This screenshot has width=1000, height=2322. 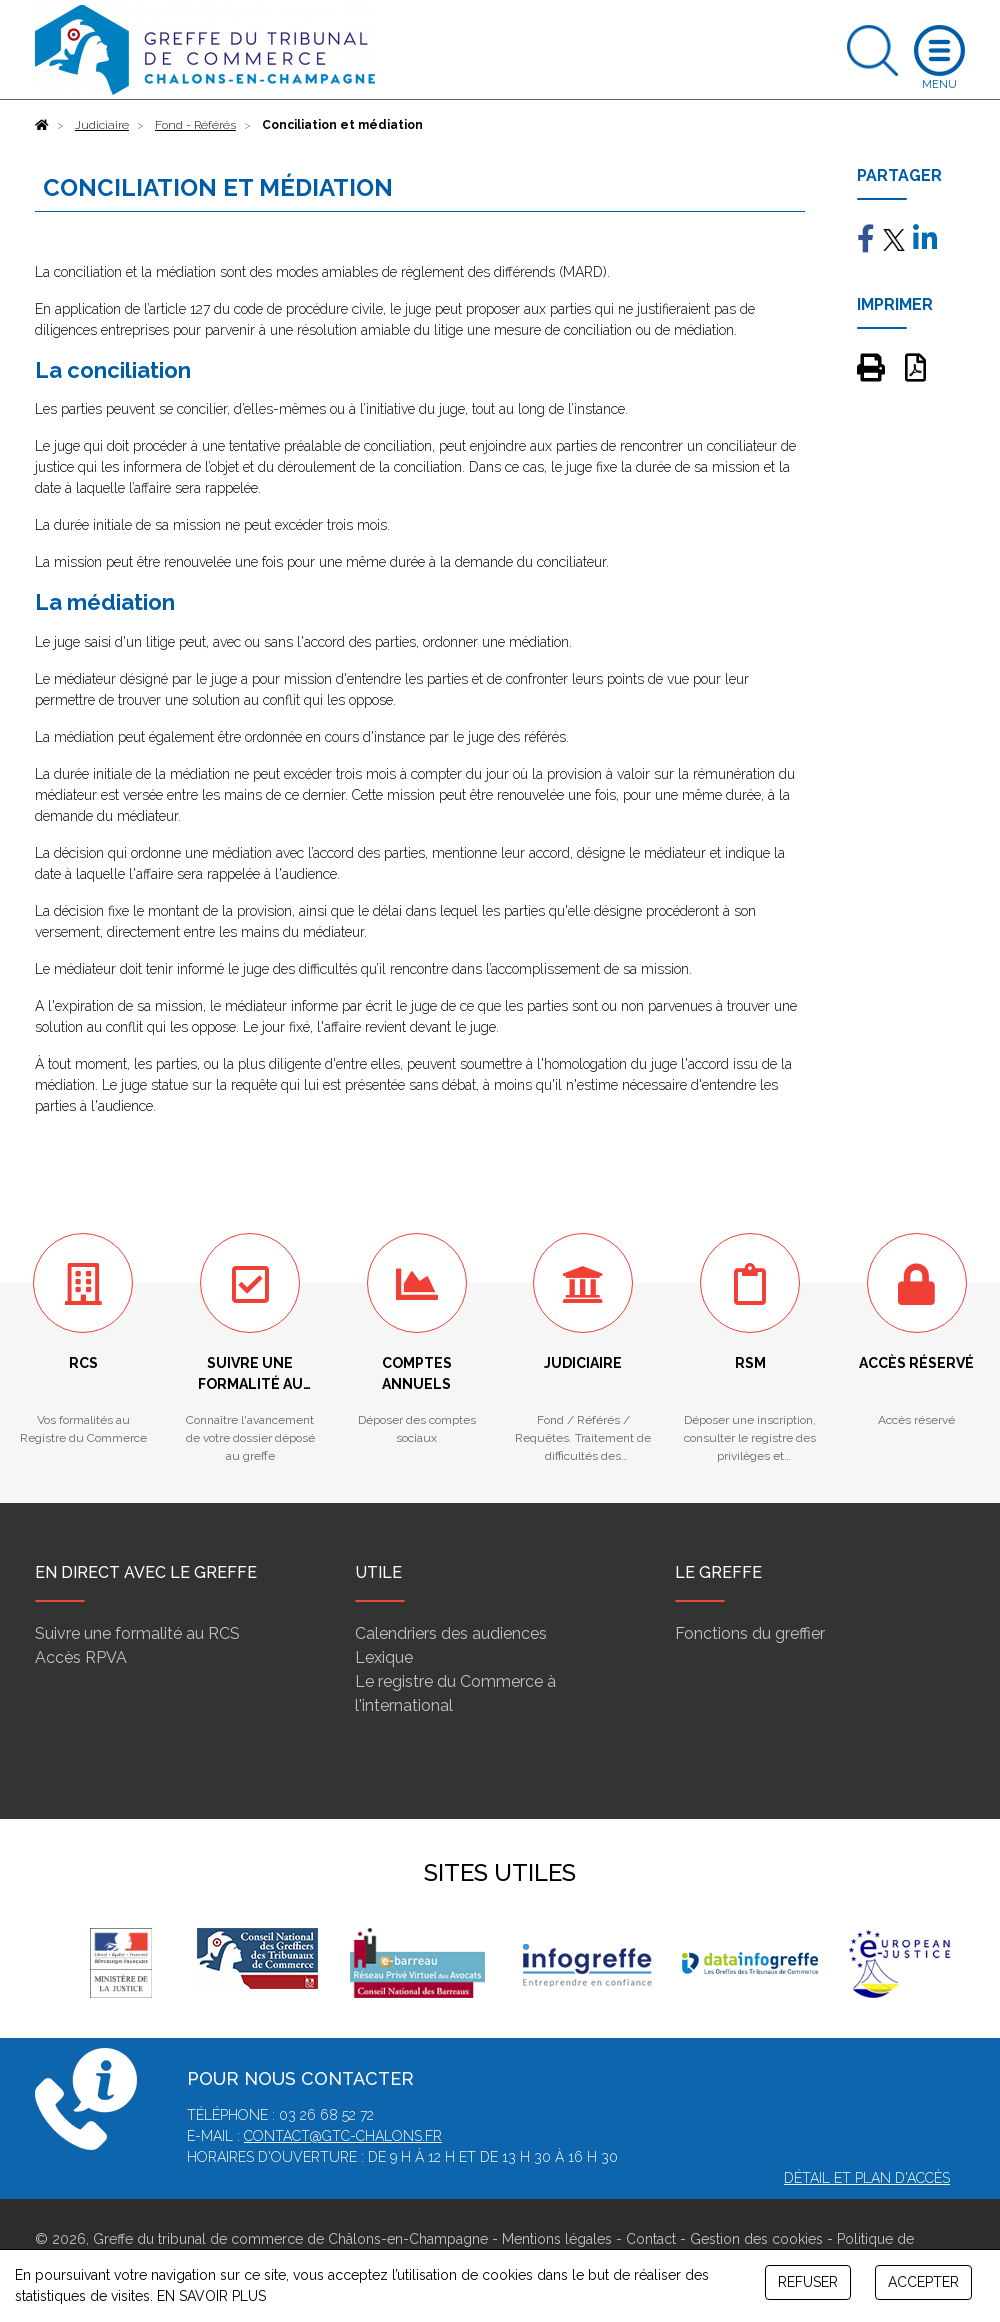 I want to click on Accès RPVA, so click(x=81, y=1657).